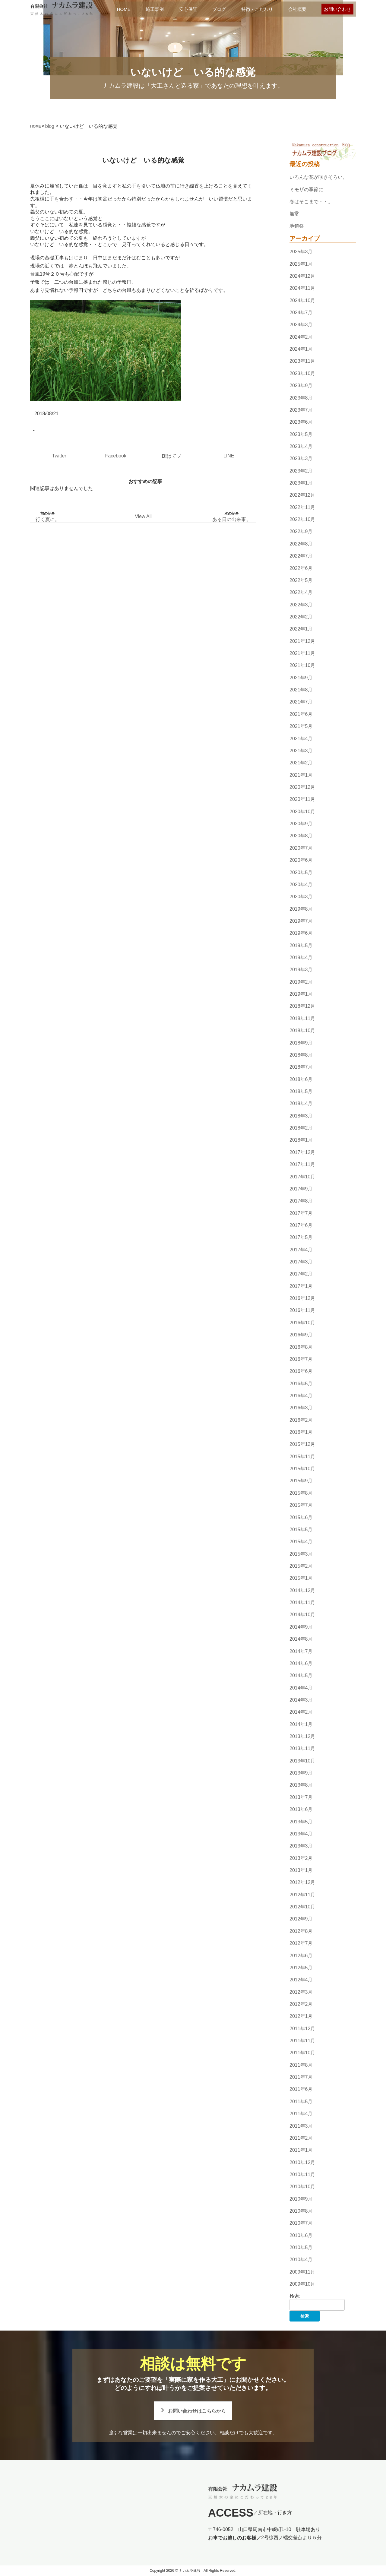  What do you see at coordinates (301, 848) in the screenshot?
I see `2020年7月` at bounding box center [301, 848].